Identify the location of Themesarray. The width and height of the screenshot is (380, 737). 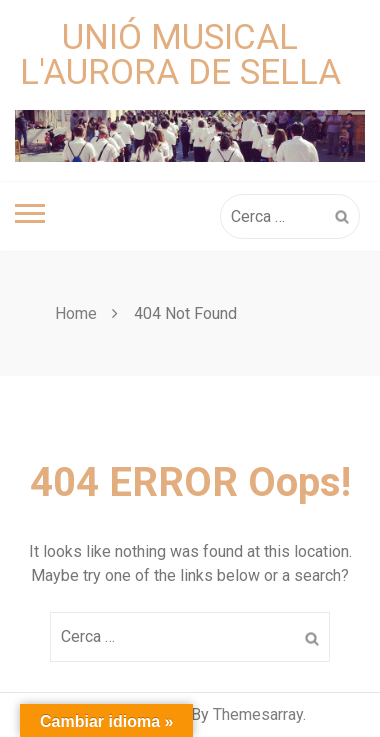
(258, 714).